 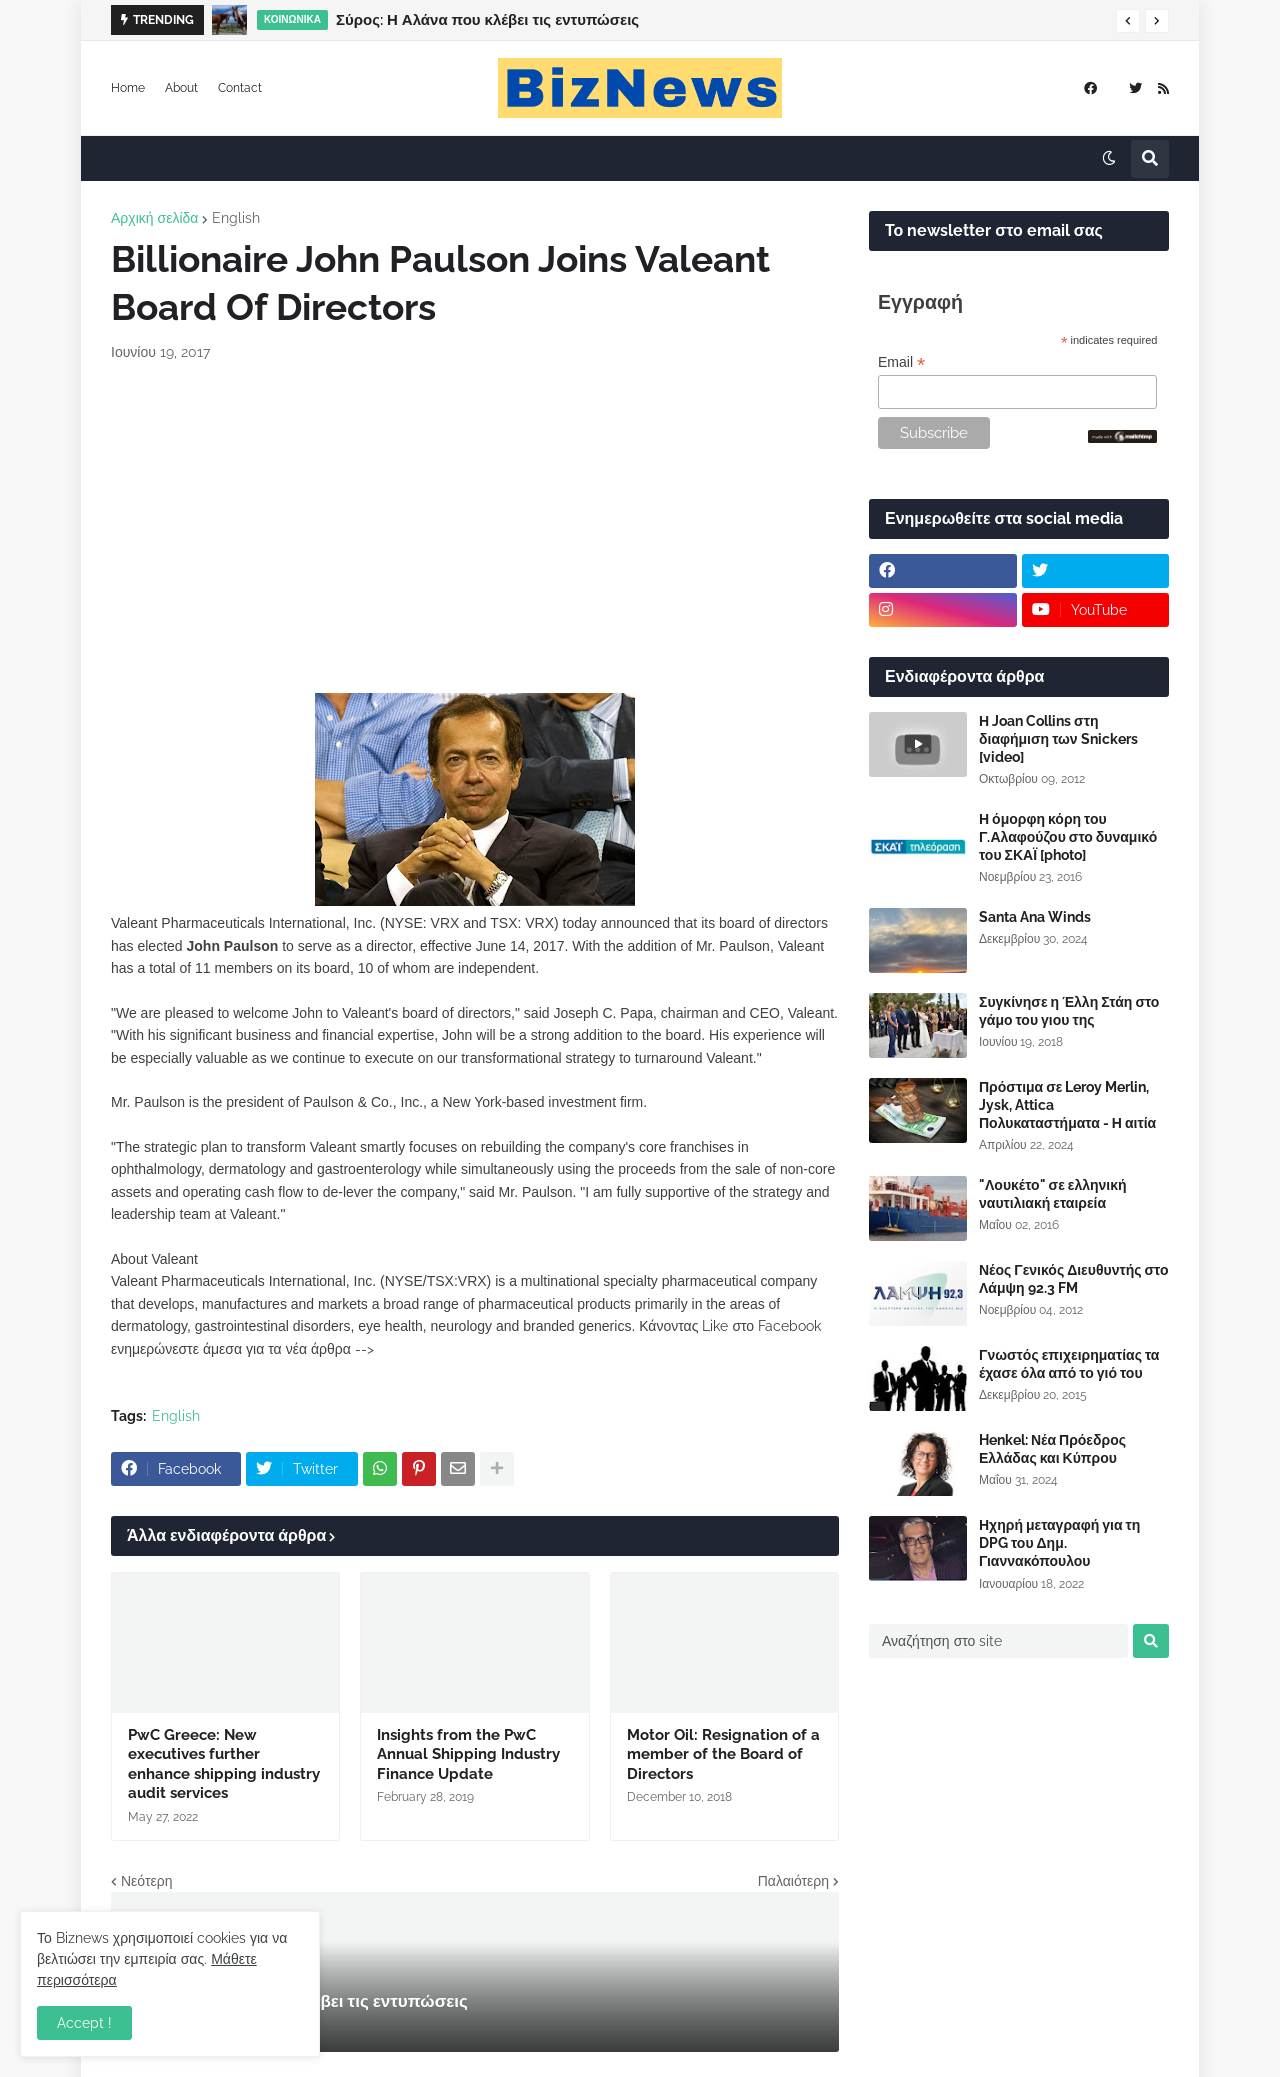 I want to click on Πρόστιμα σε Leroy Merlin, Jysk, Attica Πολυκαταστήματα - Η αιτία, so click(x=1067, y=1105).